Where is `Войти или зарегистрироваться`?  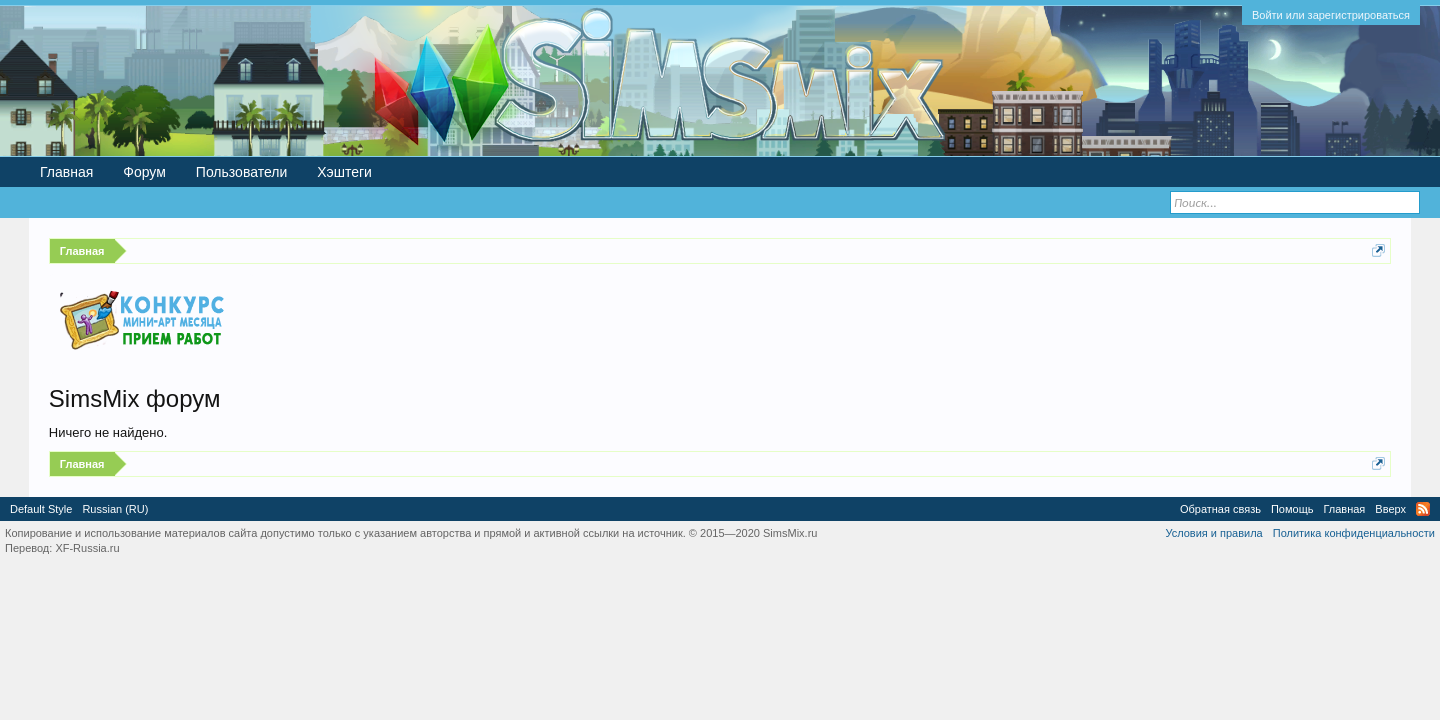
Войти или зарегистрироваться is located at coordinates (1331, 15).